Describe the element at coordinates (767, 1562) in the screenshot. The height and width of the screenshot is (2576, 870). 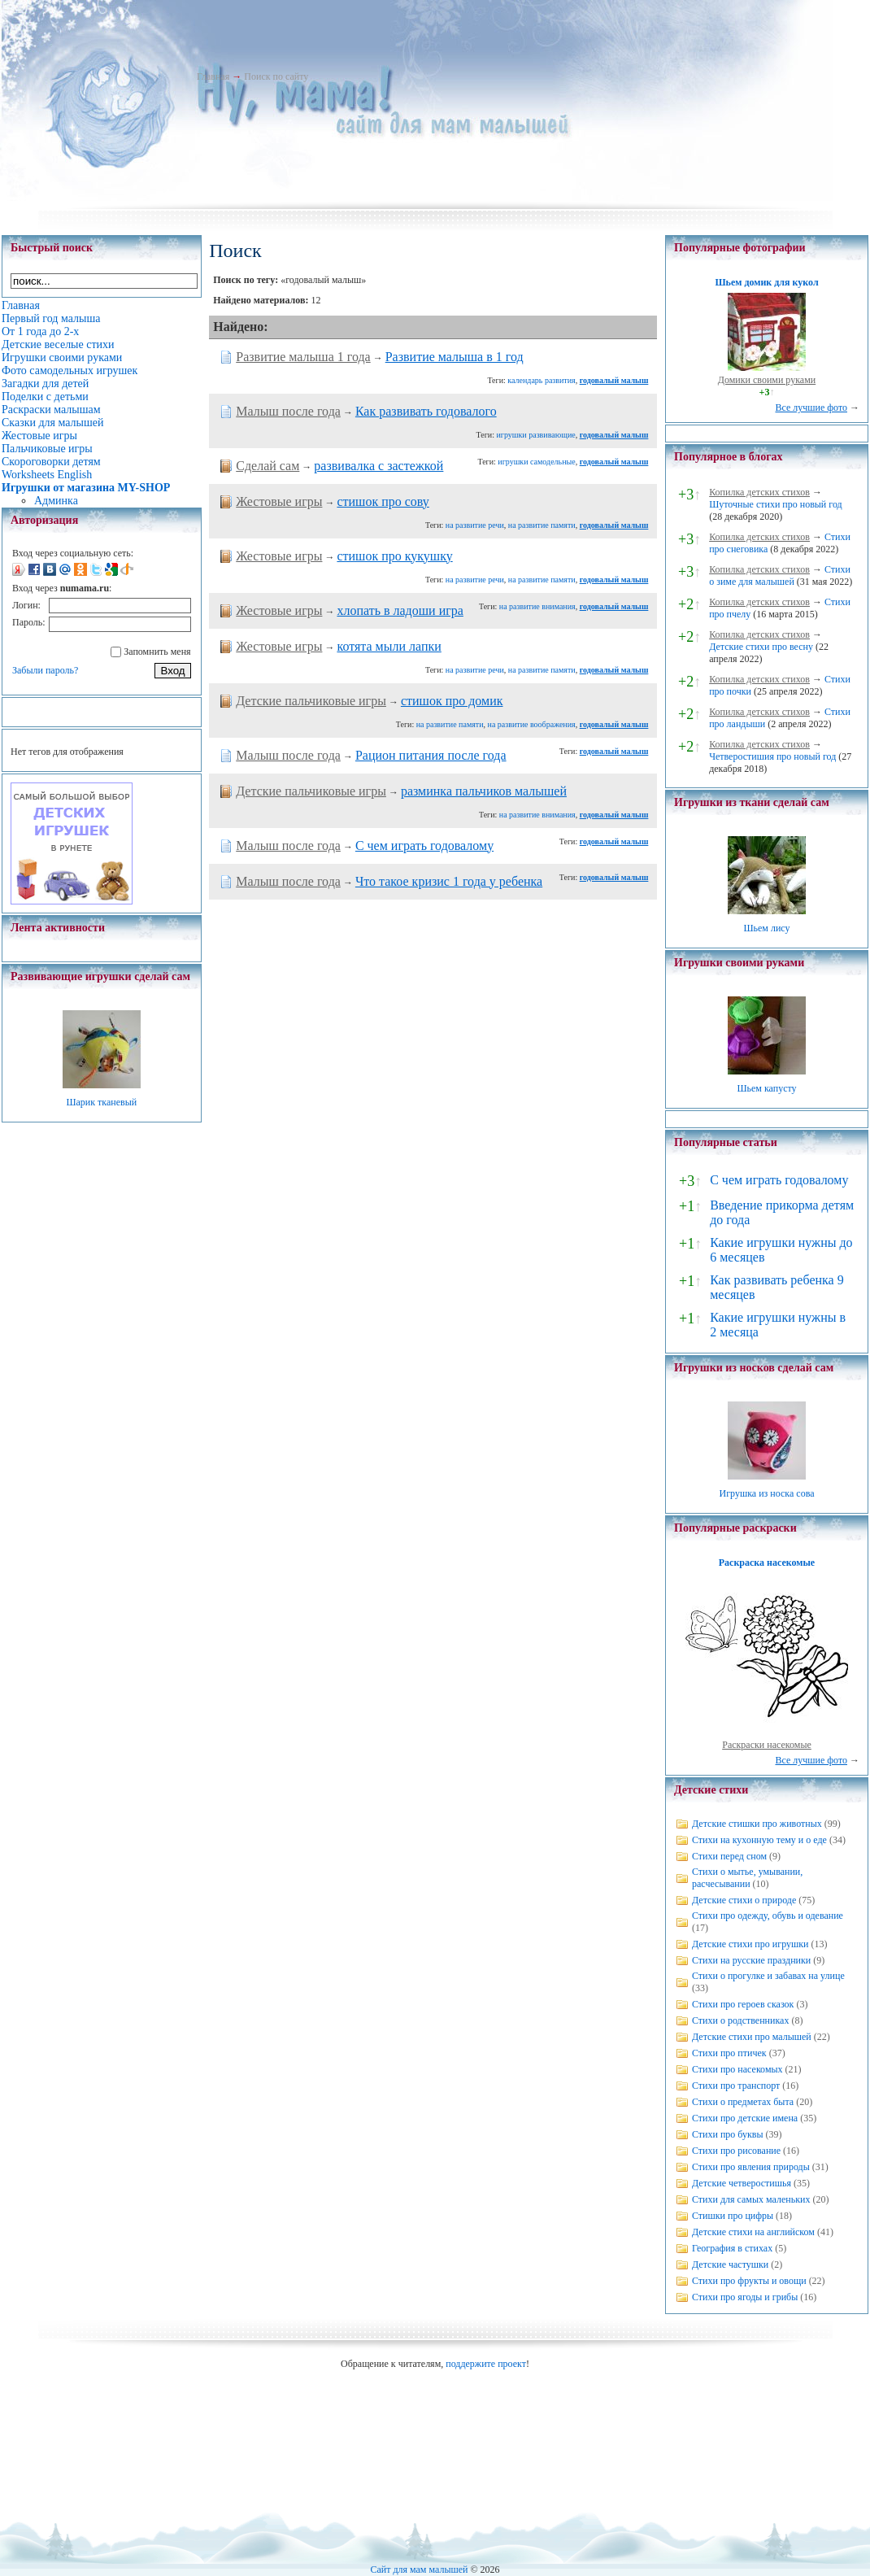
I see `Раскраска насекомые` at that location.